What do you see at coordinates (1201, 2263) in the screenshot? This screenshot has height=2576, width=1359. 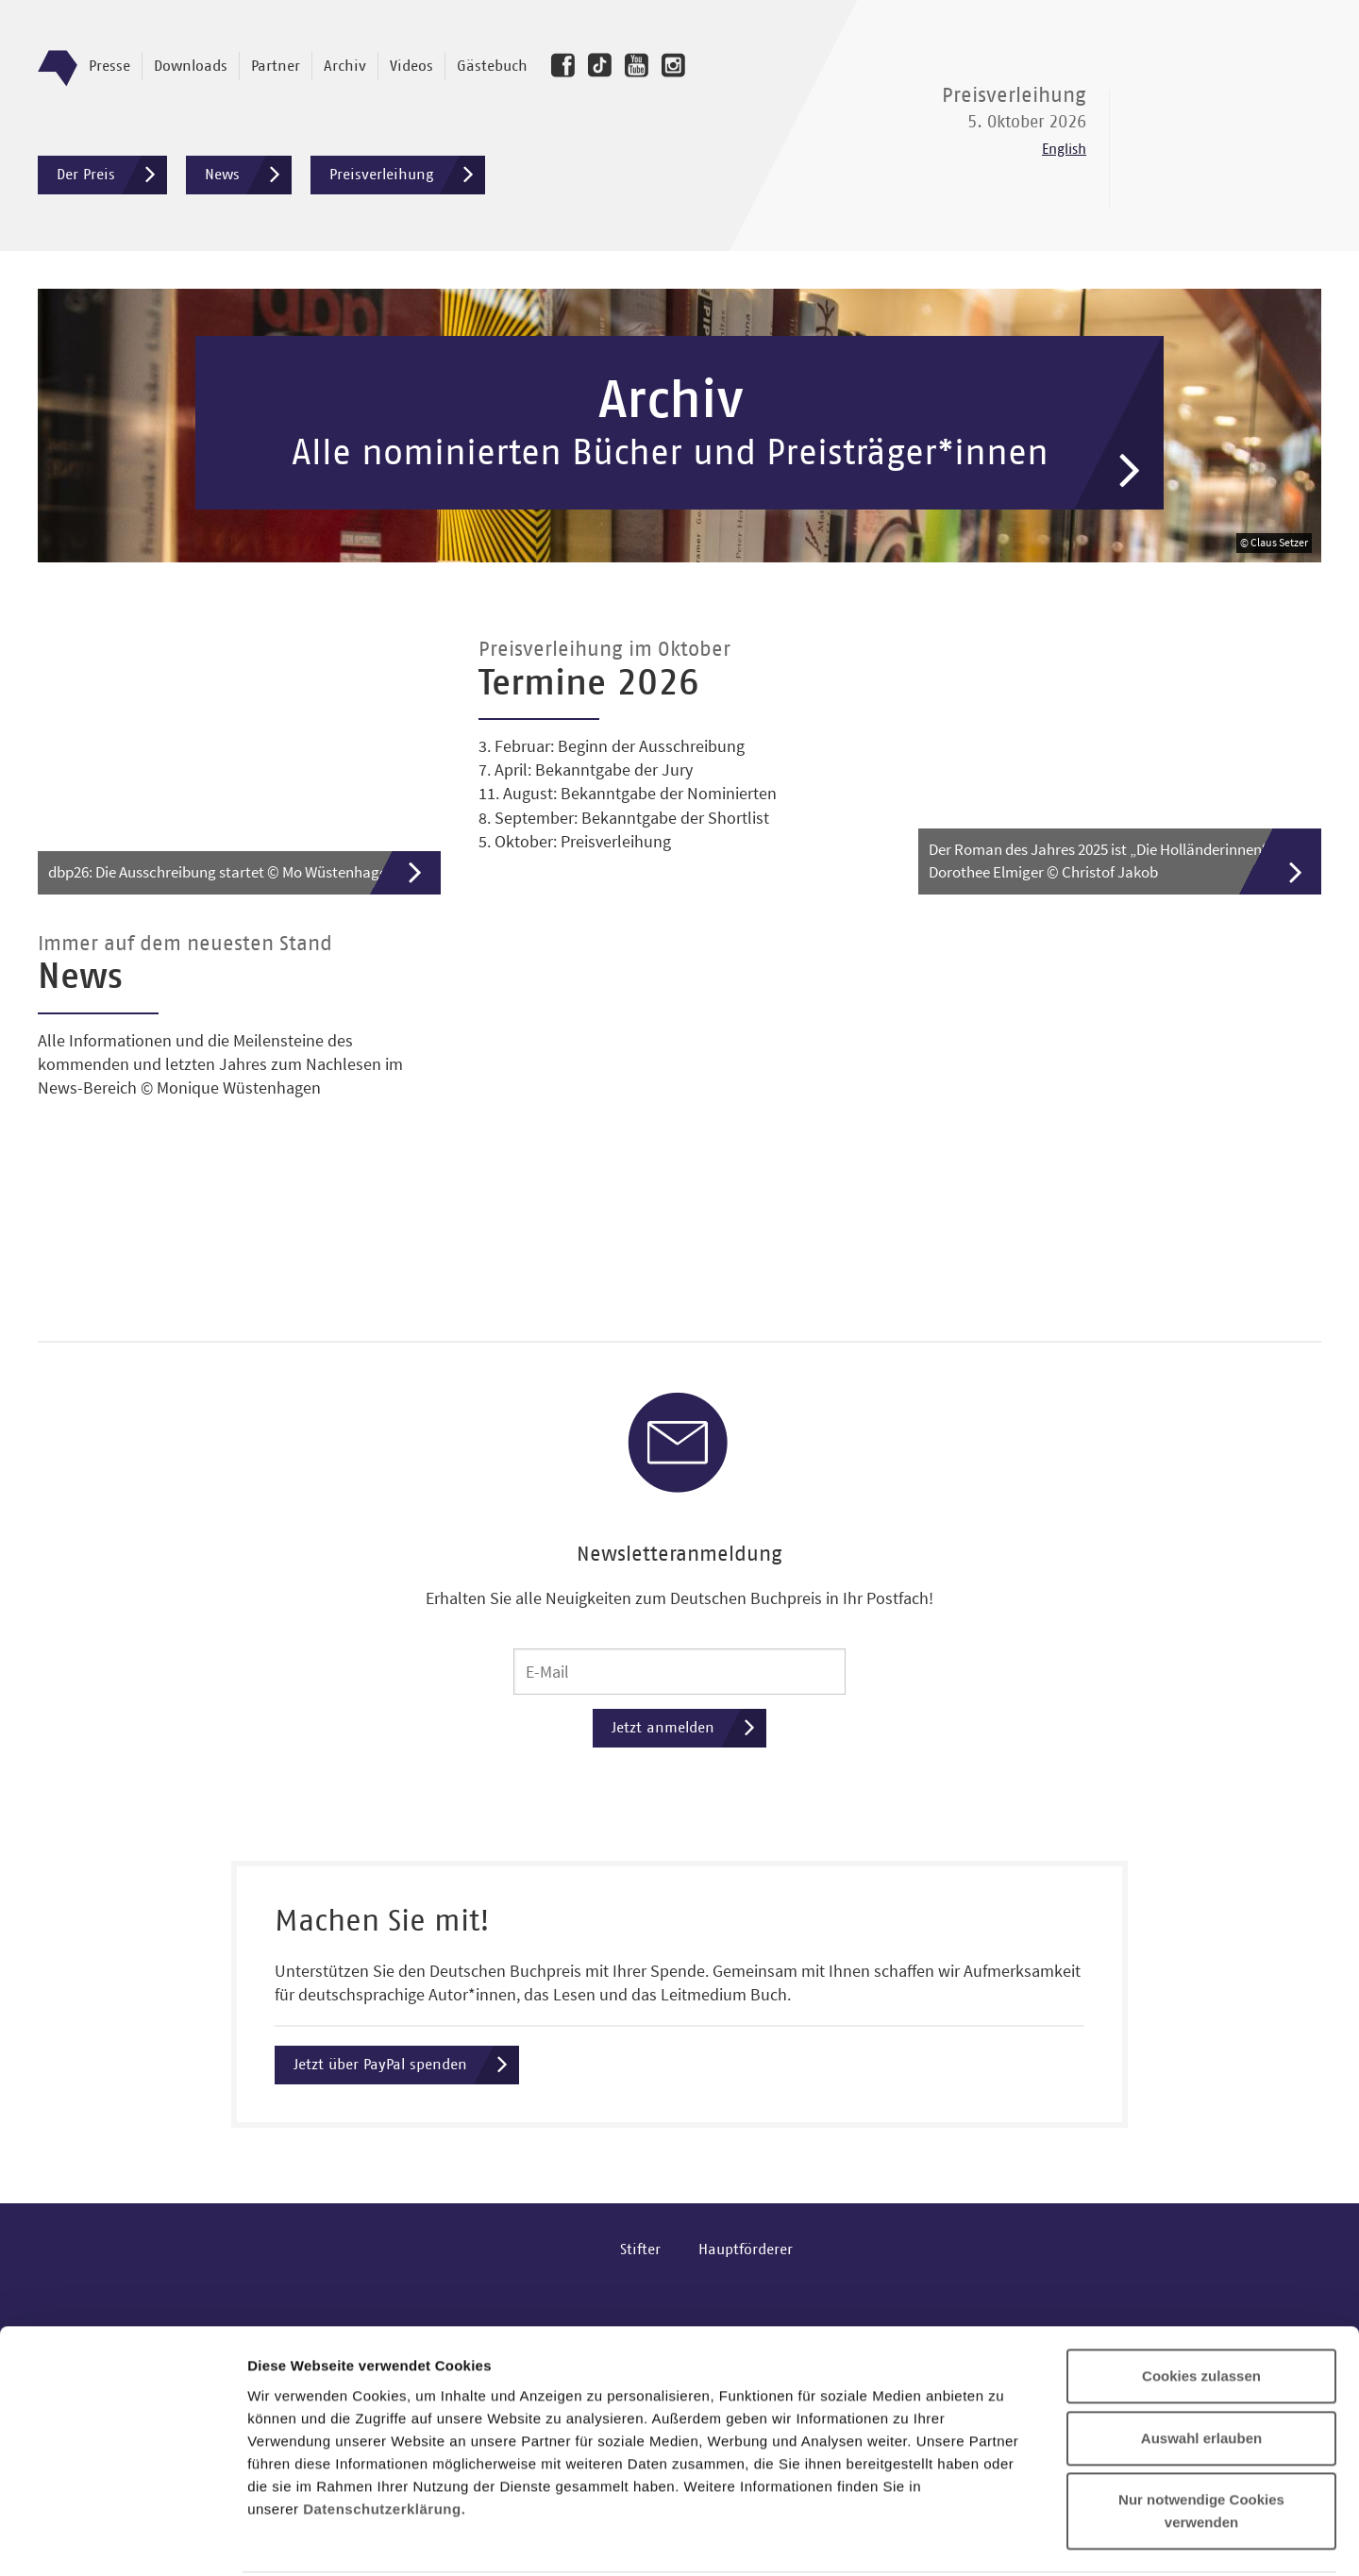 I see `Cookies zulassen` at bounding box center [1201, 2263].